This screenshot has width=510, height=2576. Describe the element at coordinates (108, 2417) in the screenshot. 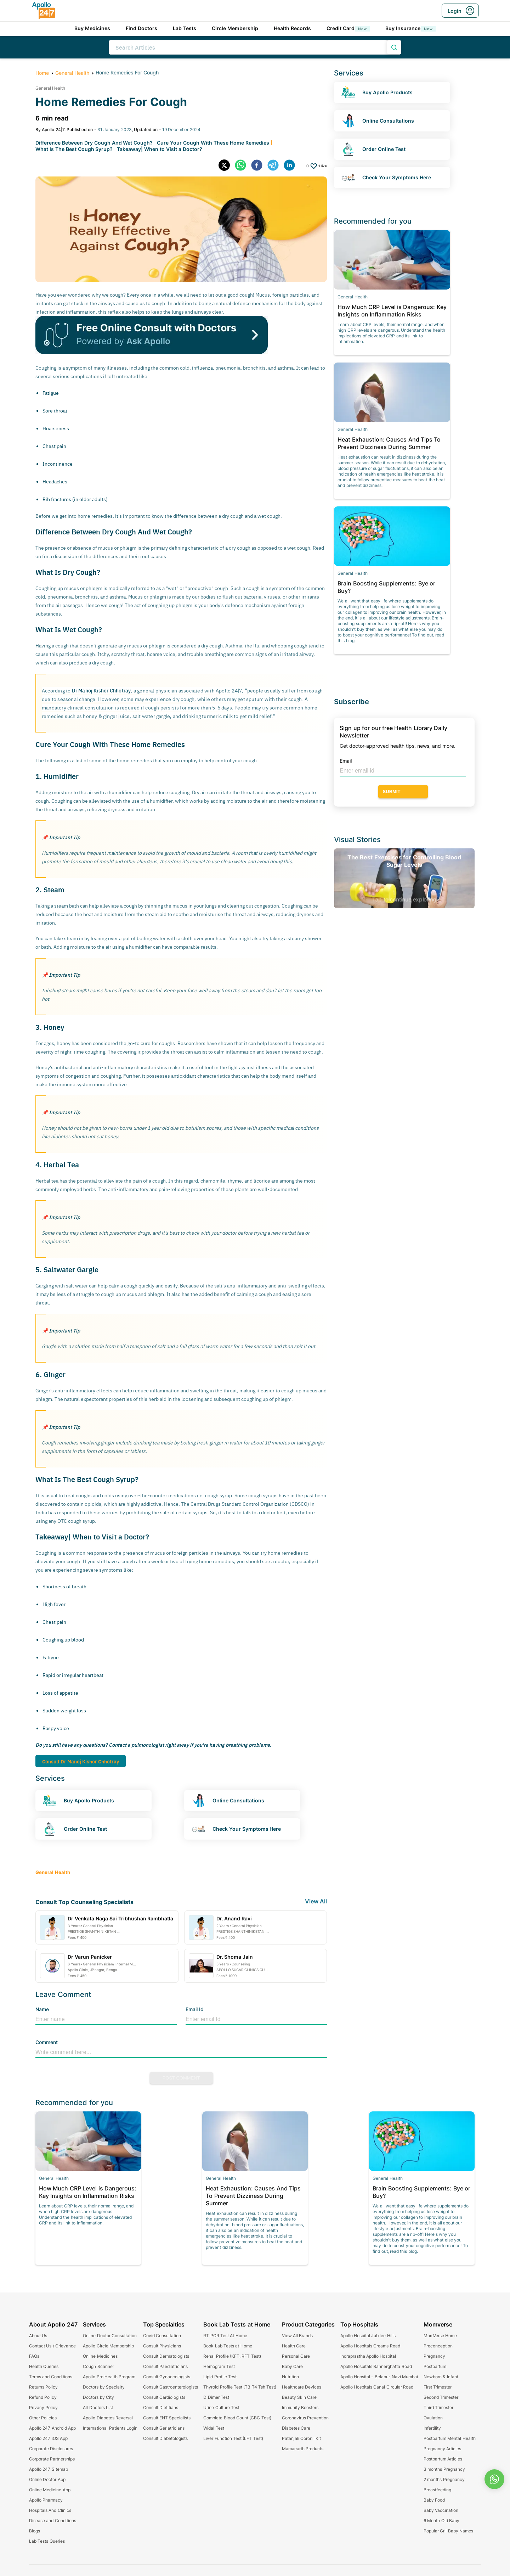

I see `Apollo Diabetes Reversal` at that location.